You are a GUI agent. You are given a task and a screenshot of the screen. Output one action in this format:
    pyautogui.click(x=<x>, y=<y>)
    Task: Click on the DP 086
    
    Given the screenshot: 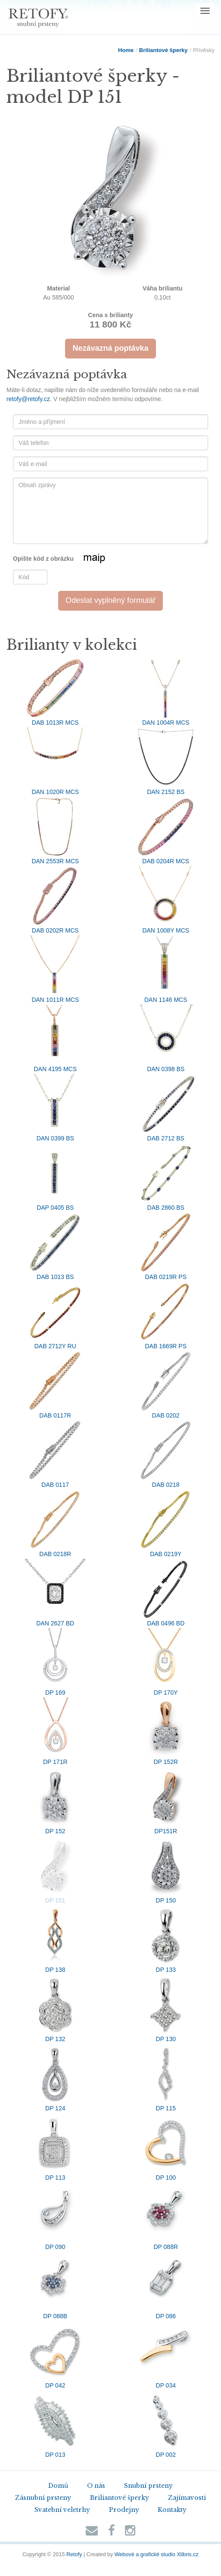 What is the action you would take?
    pyautogui.click(x=166, y=2286)
    